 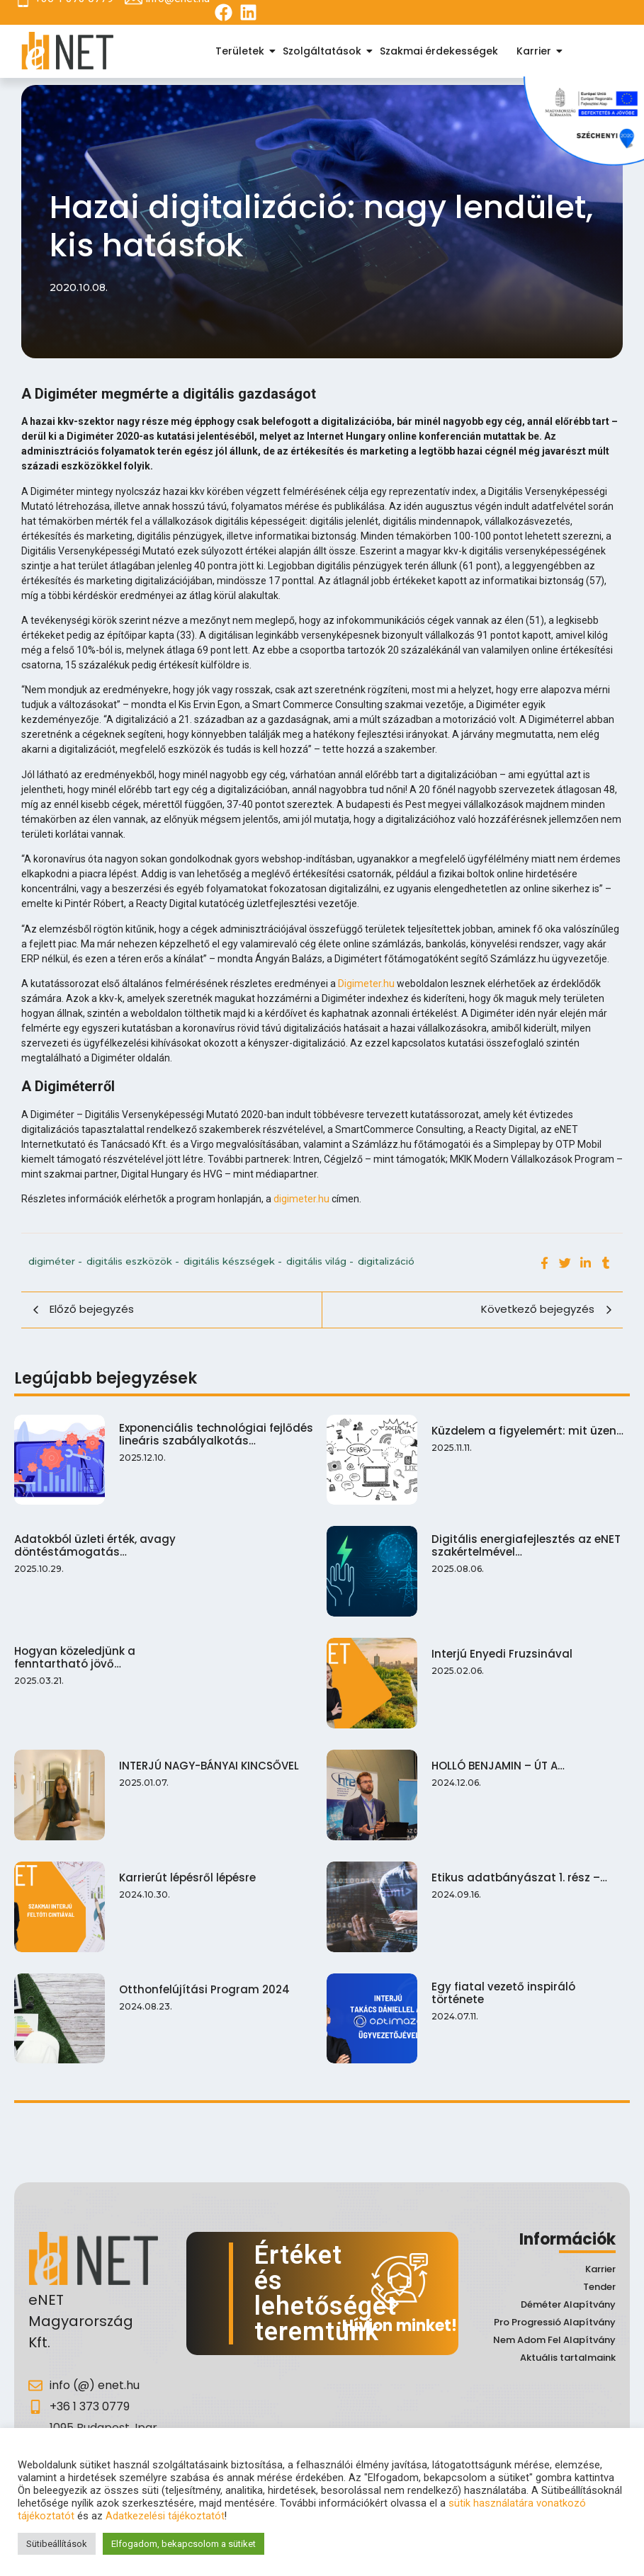 I want to click on Területek, so click(x=242, y=51).